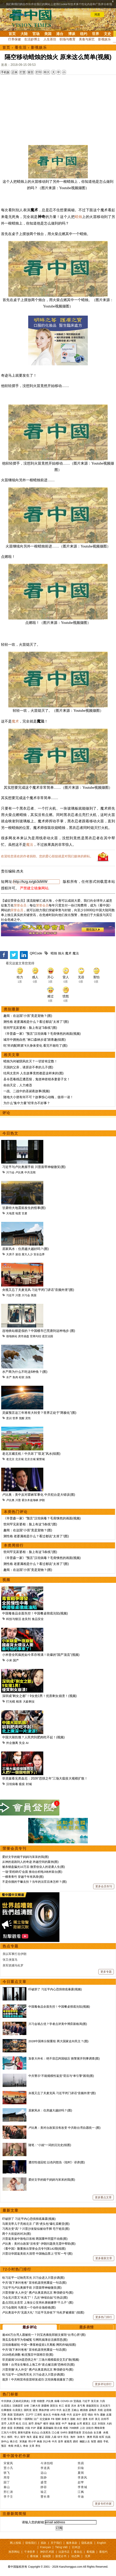 This screenshot has height=2576, width=116. What do you see at coordinates (63, 2432) in the screenshot?
I see `SARS` at bounding box center [63, 2432].